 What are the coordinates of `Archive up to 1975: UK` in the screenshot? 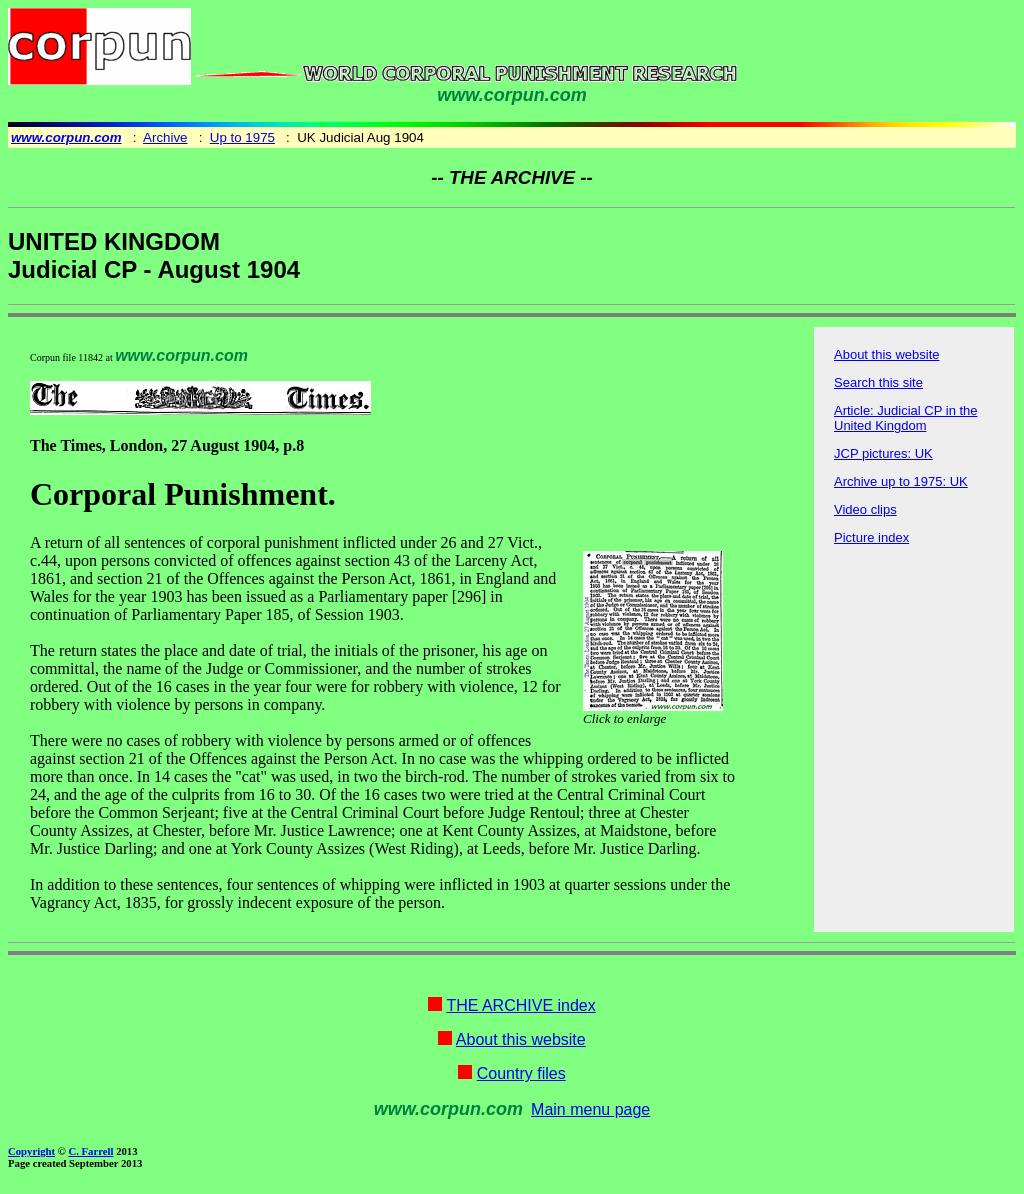 It's located at (901, 481).